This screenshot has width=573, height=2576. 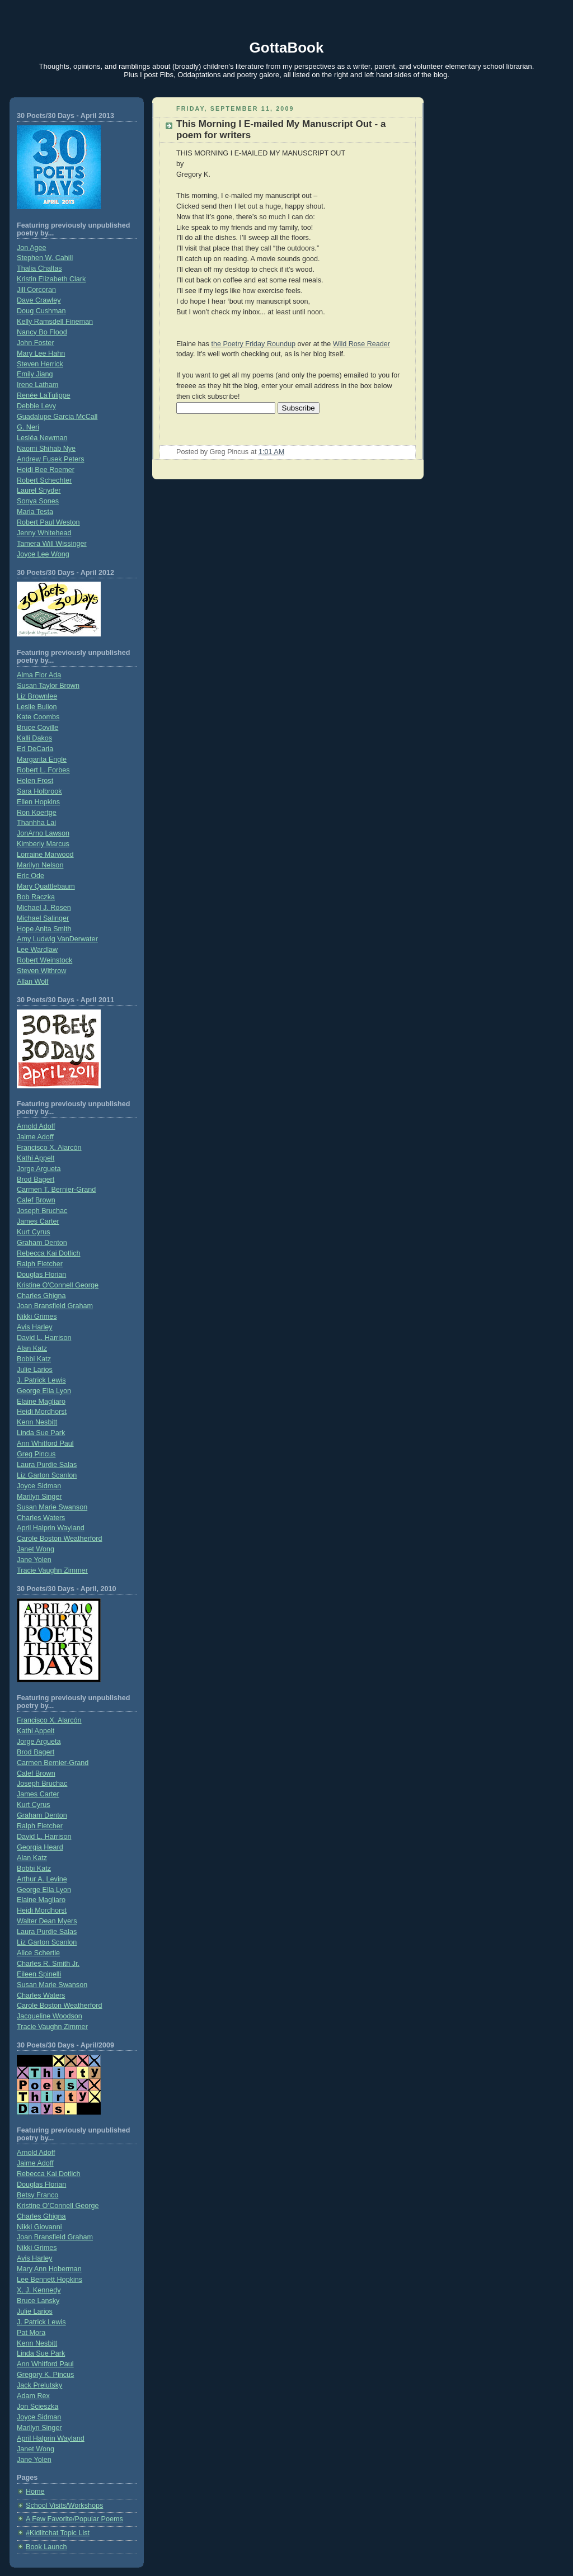 I want to click on the Poetry Friday Roundup, so click(x=253, y=344).